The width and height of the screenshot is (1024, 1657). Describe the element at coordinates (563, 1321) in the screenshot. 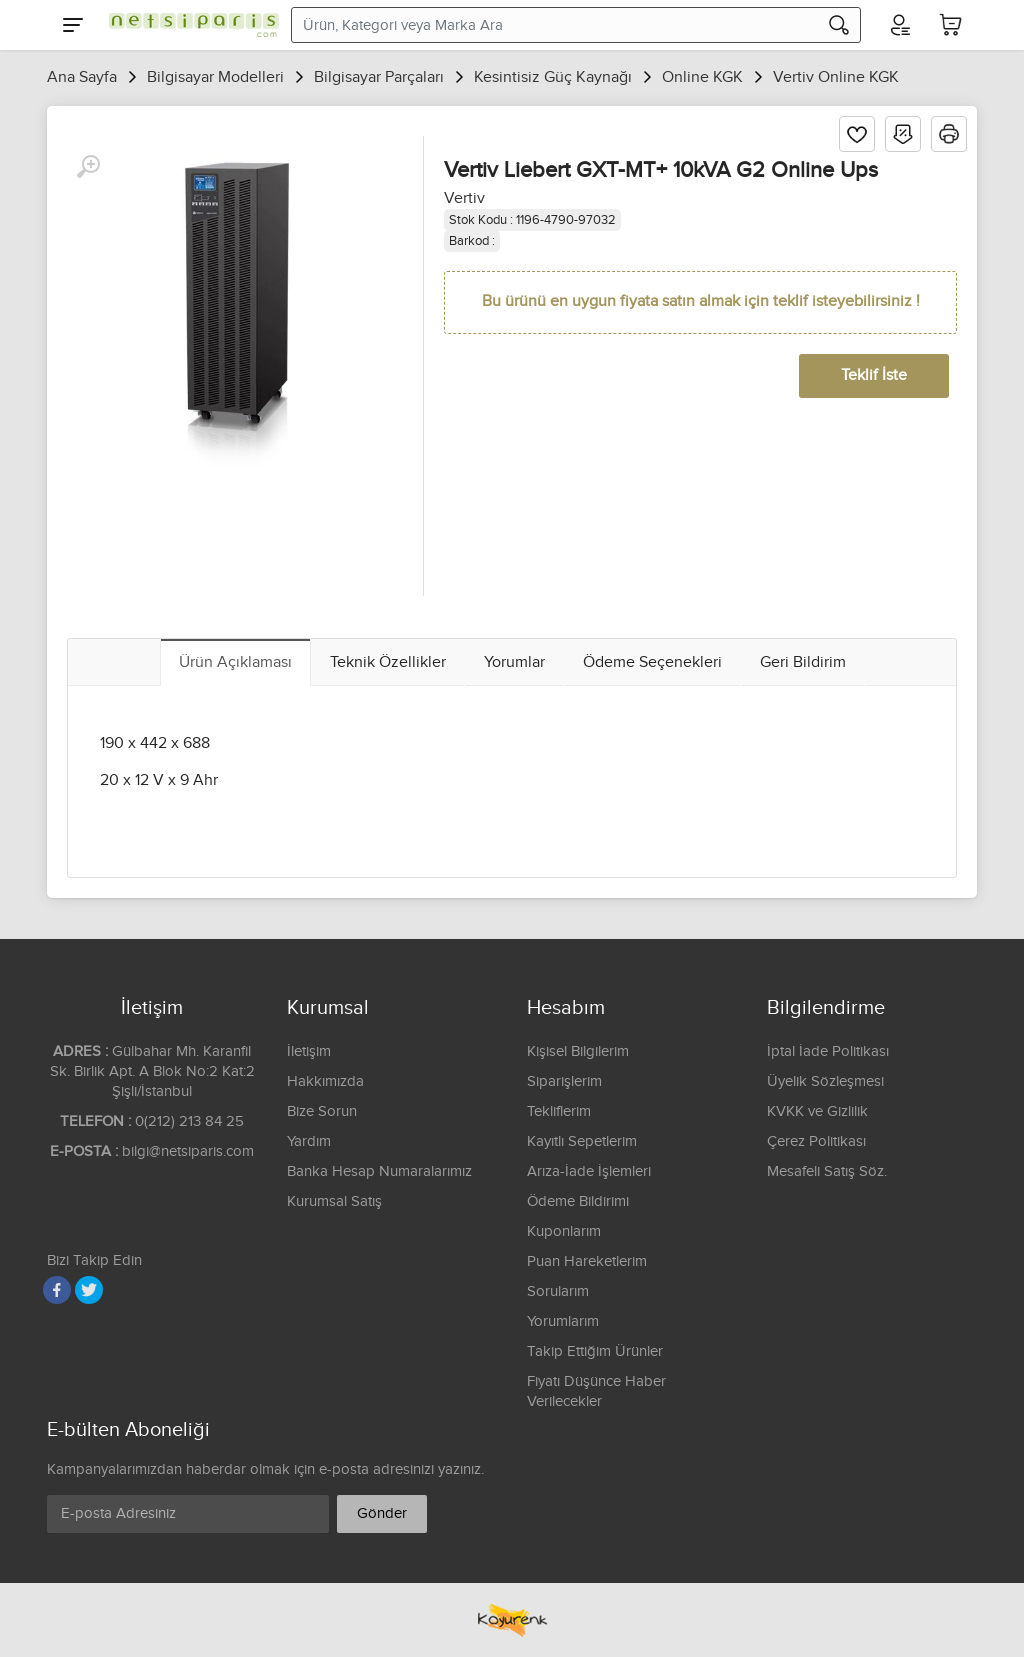

I see `Yorumlarım` at that location.